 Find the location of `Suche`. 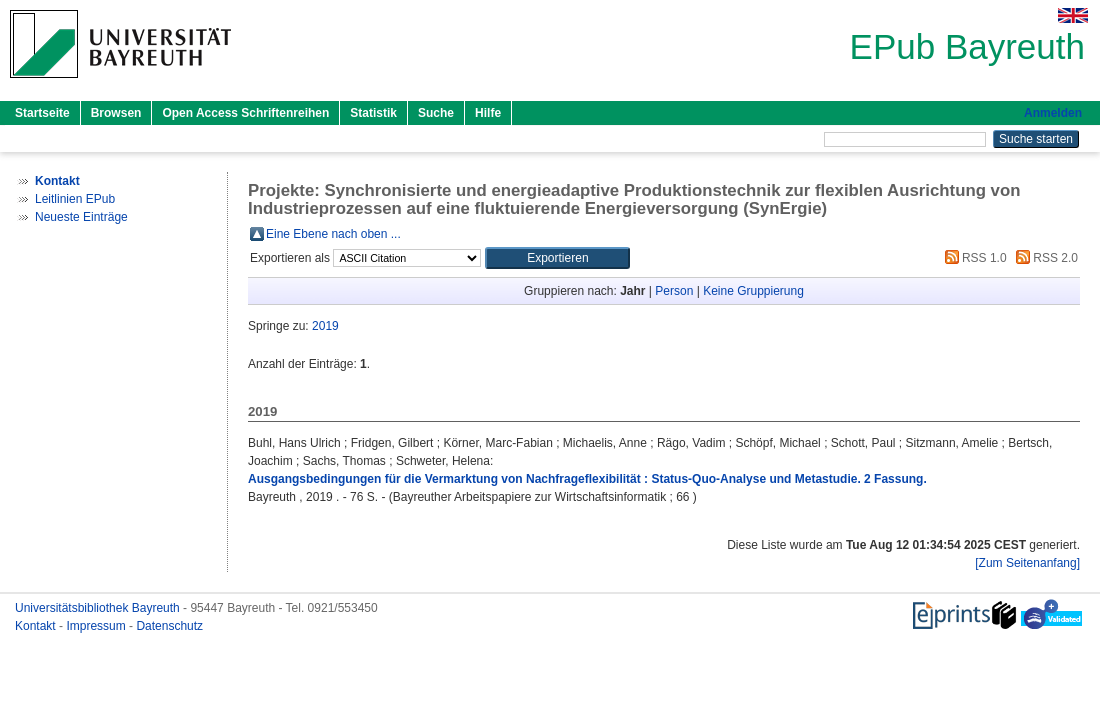

Suche is located at coordinates (436, 113).